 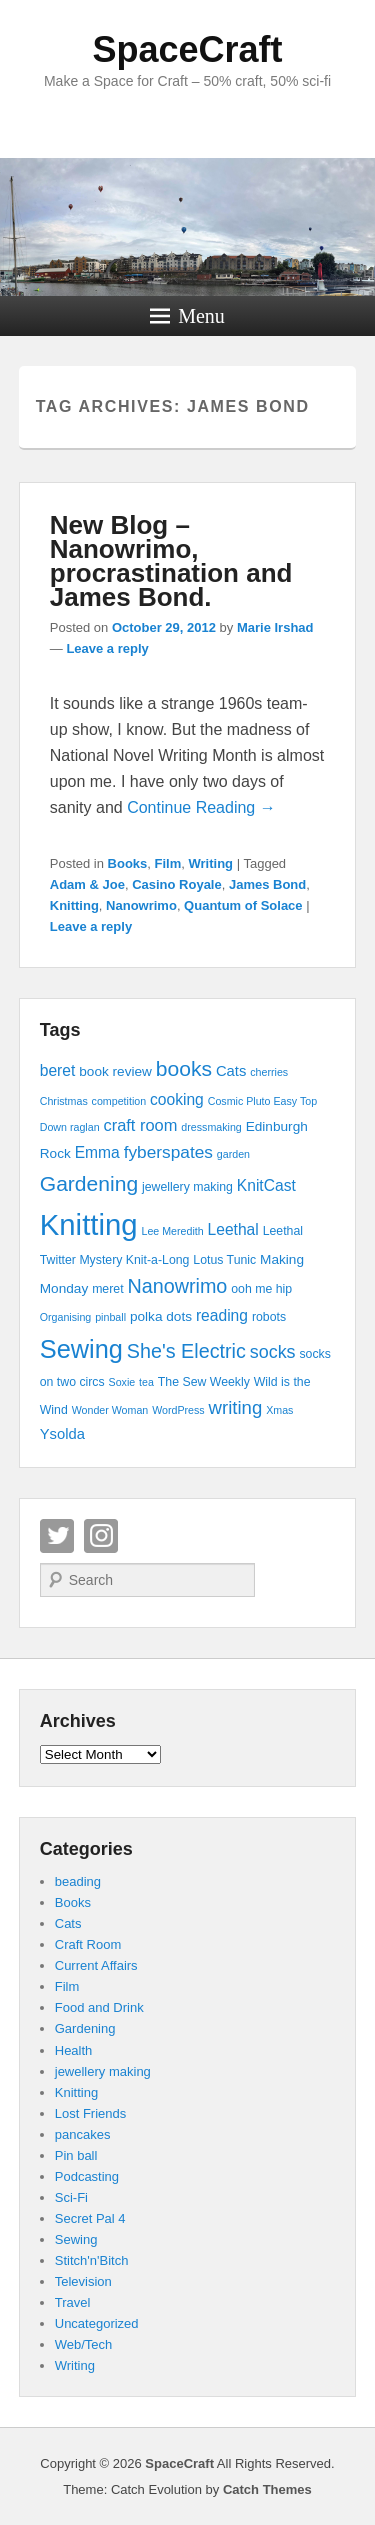 What do you see at coordinates (184, 1068) in the screenshot?
I see `books [books (16 items)]` at bounding box center [184, 1068].